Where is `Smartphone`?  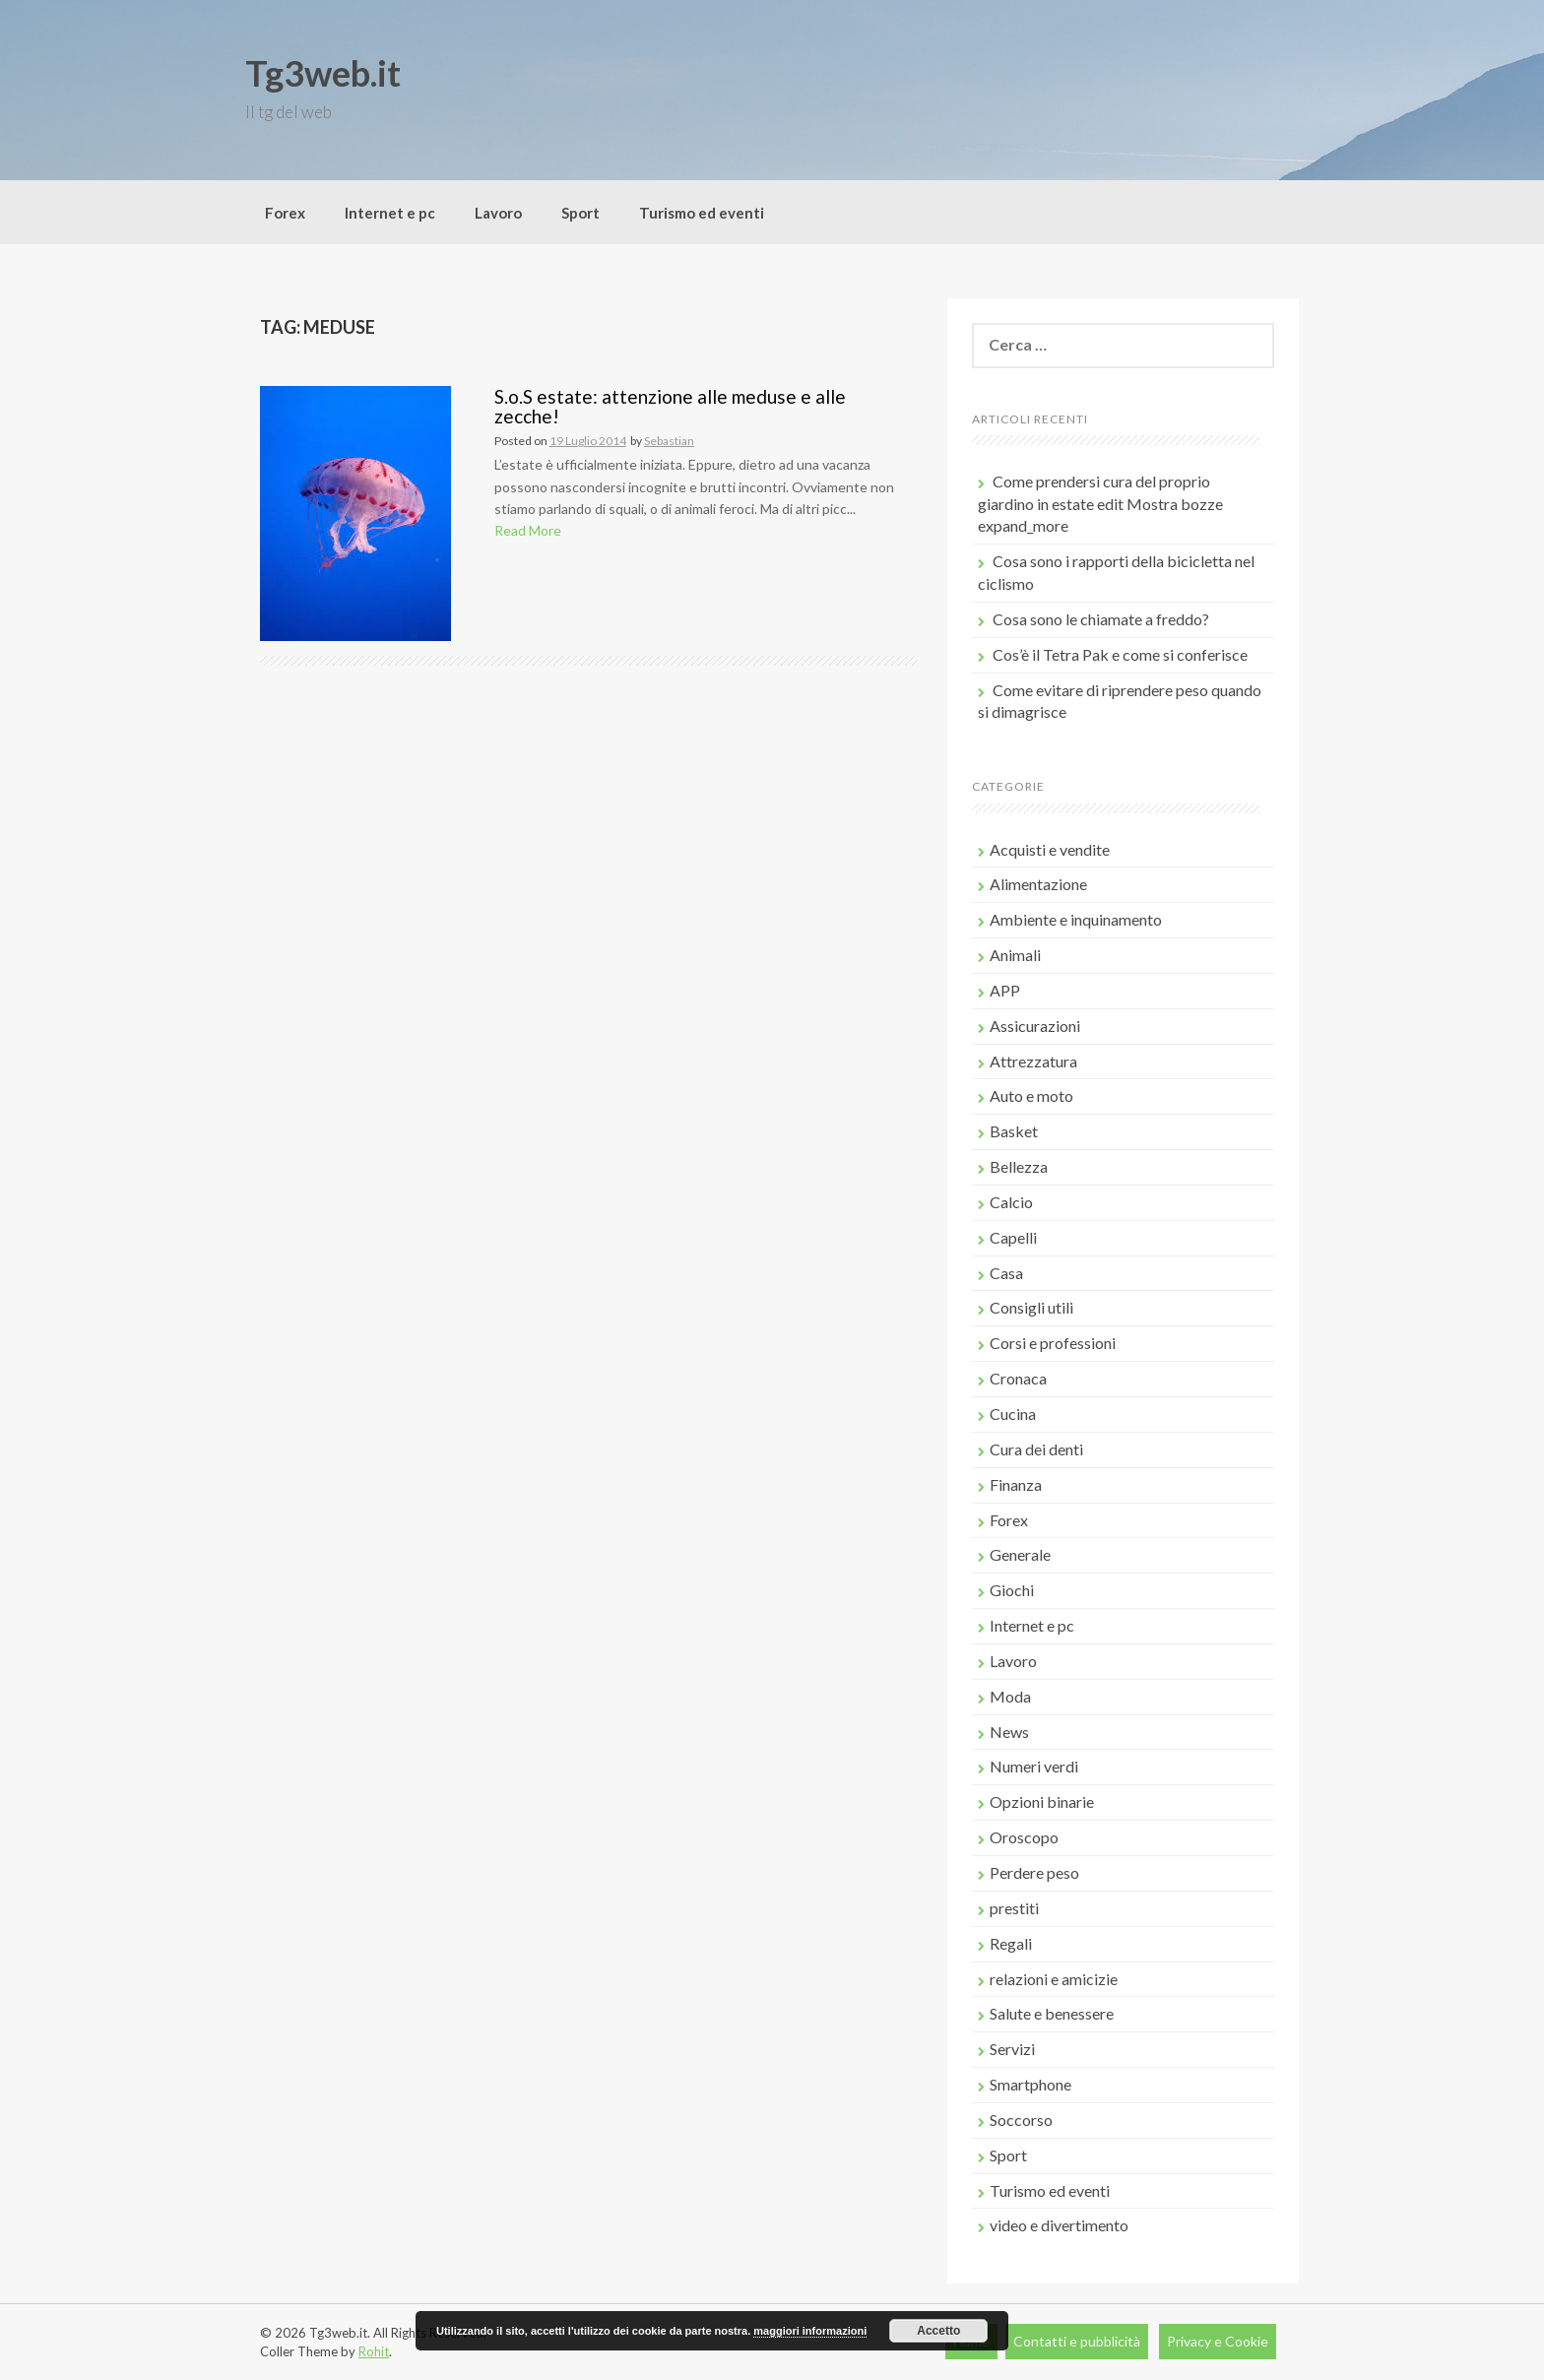
Smartphone is located at coordinates (1030, 2084).